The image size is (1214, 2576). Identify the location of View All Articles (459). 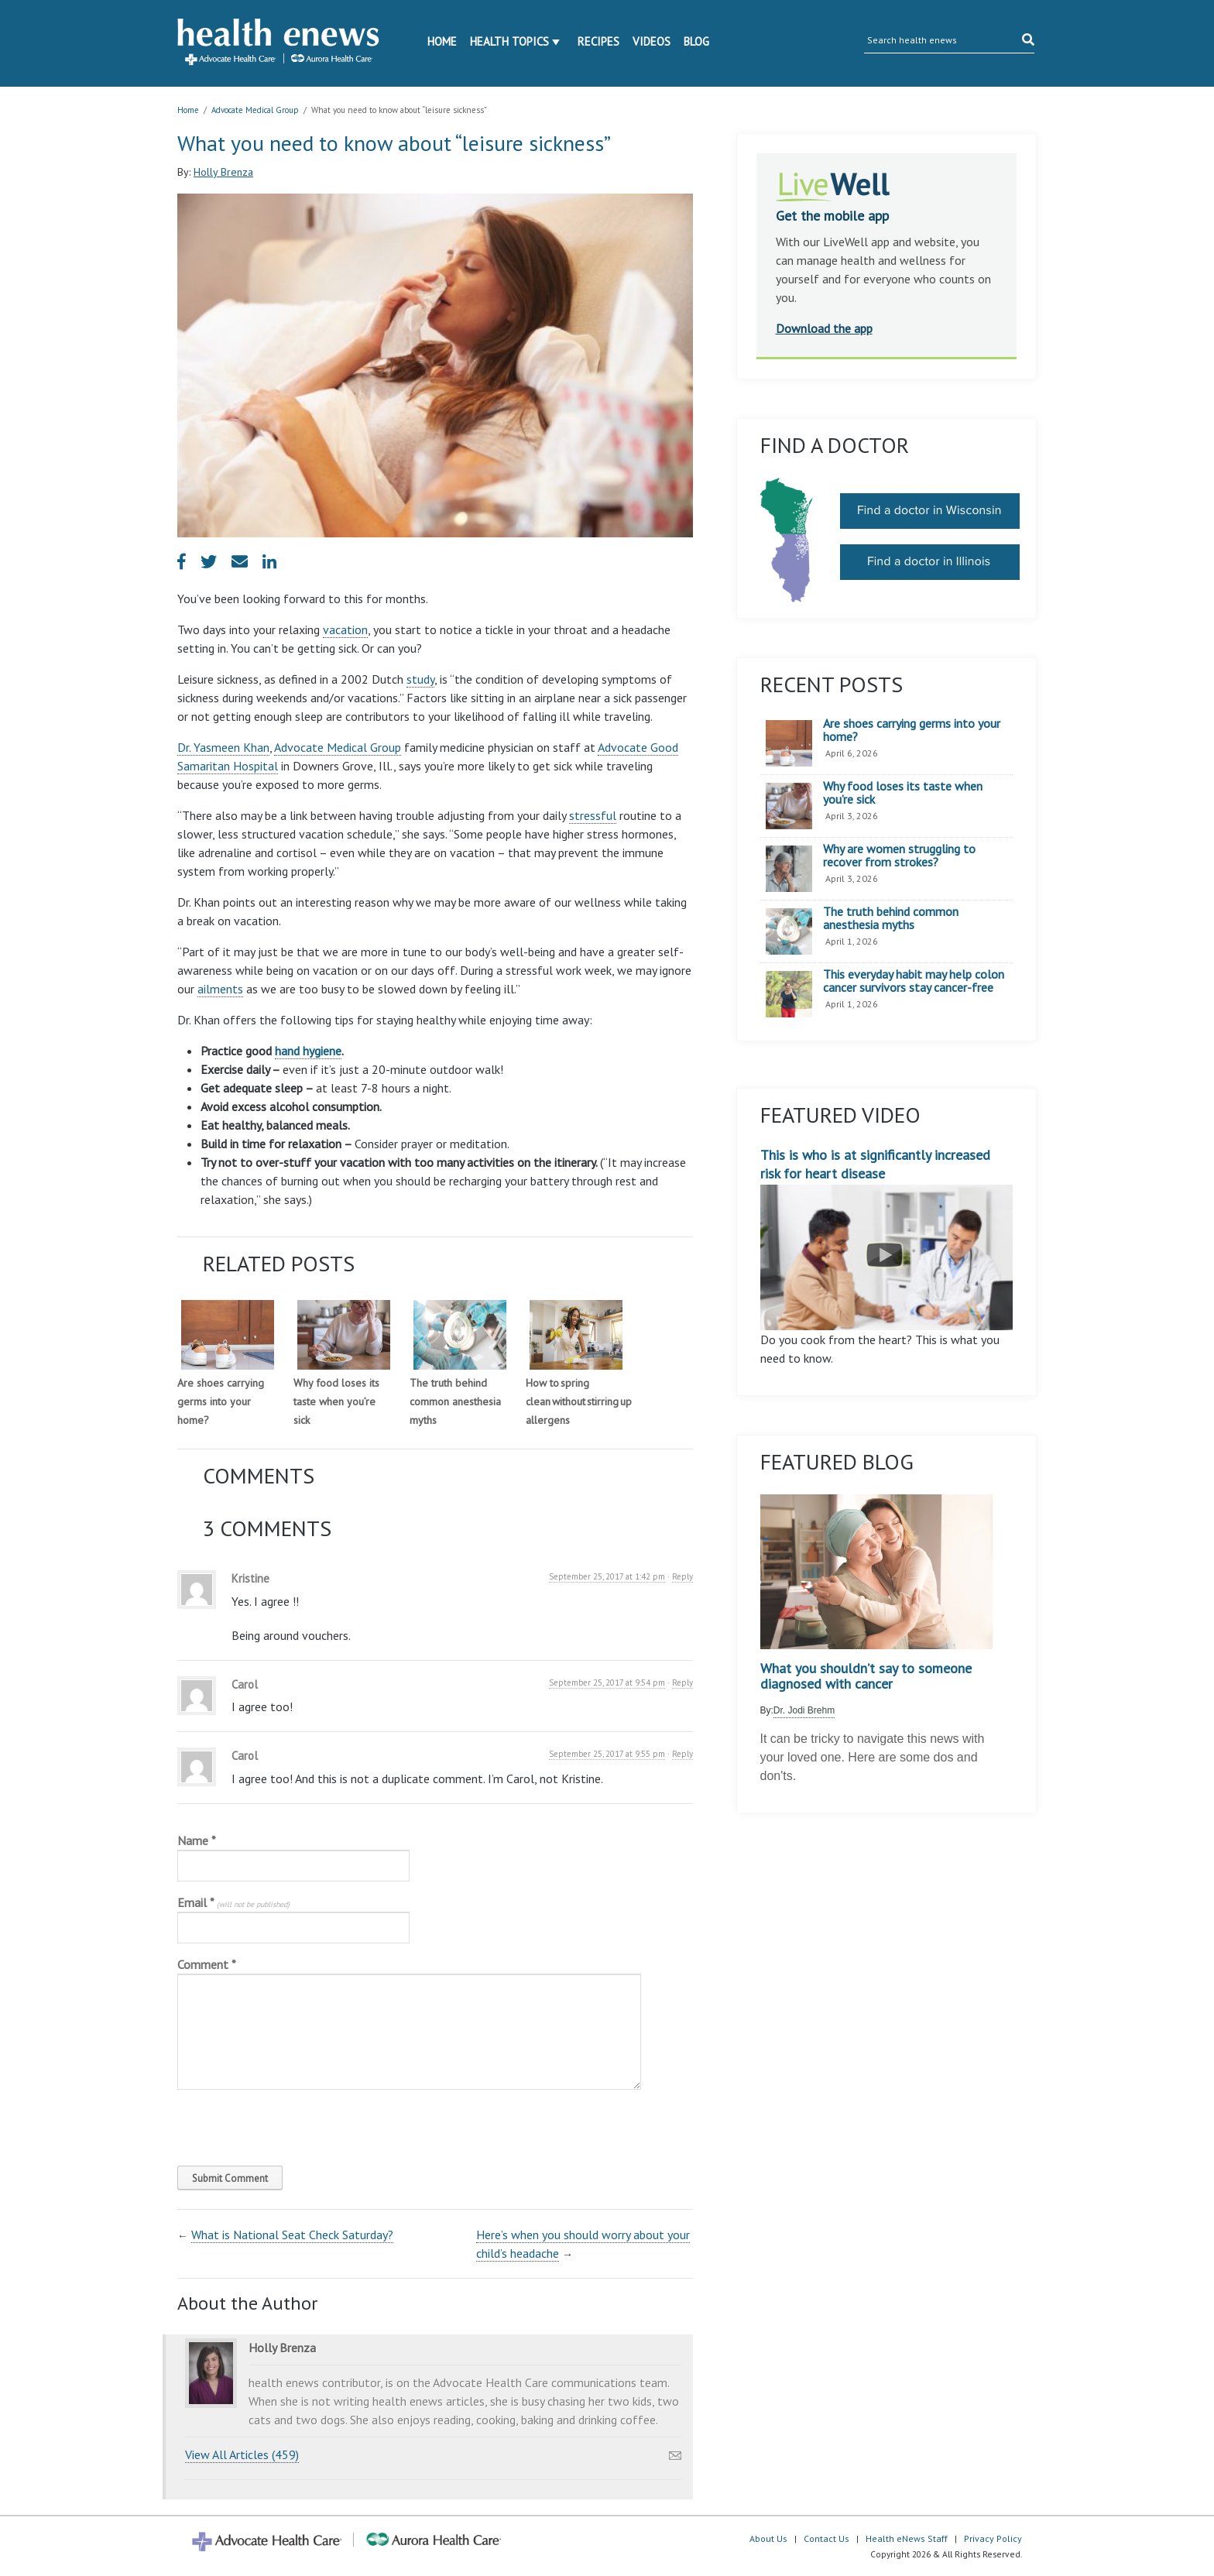
(242, 2454).